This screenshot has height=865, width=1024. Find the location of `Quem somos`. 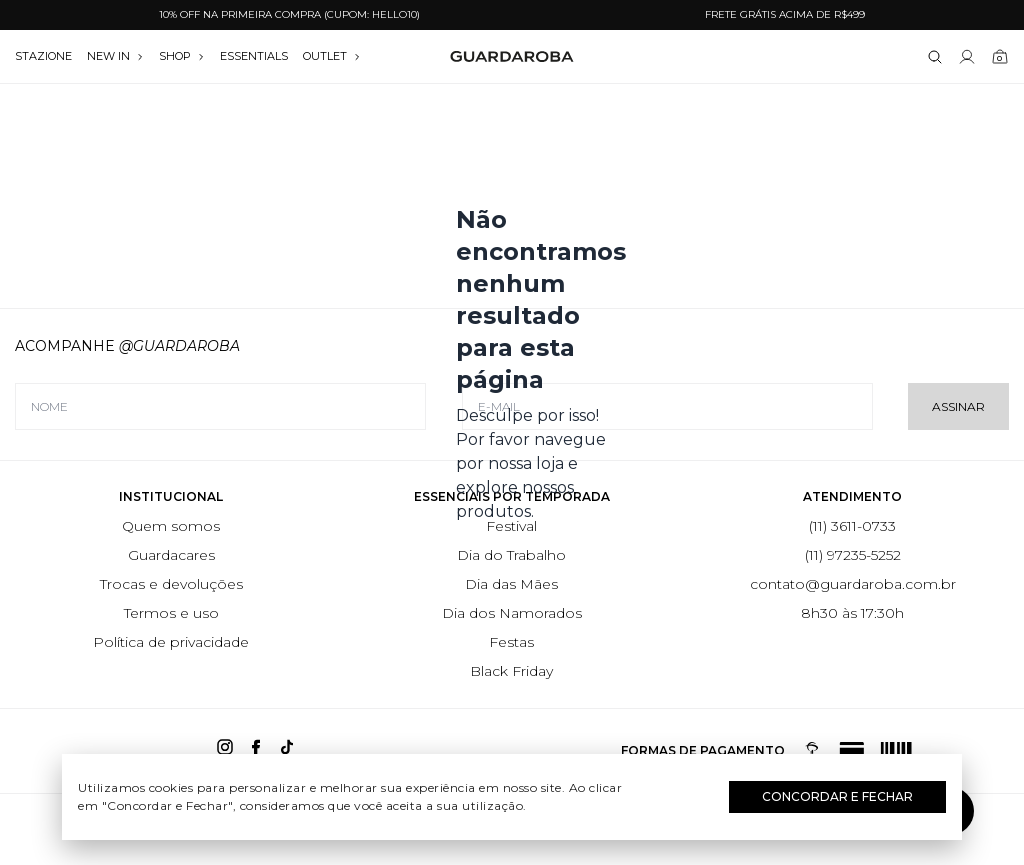

Quem somos is located at coordinates (171, 526).